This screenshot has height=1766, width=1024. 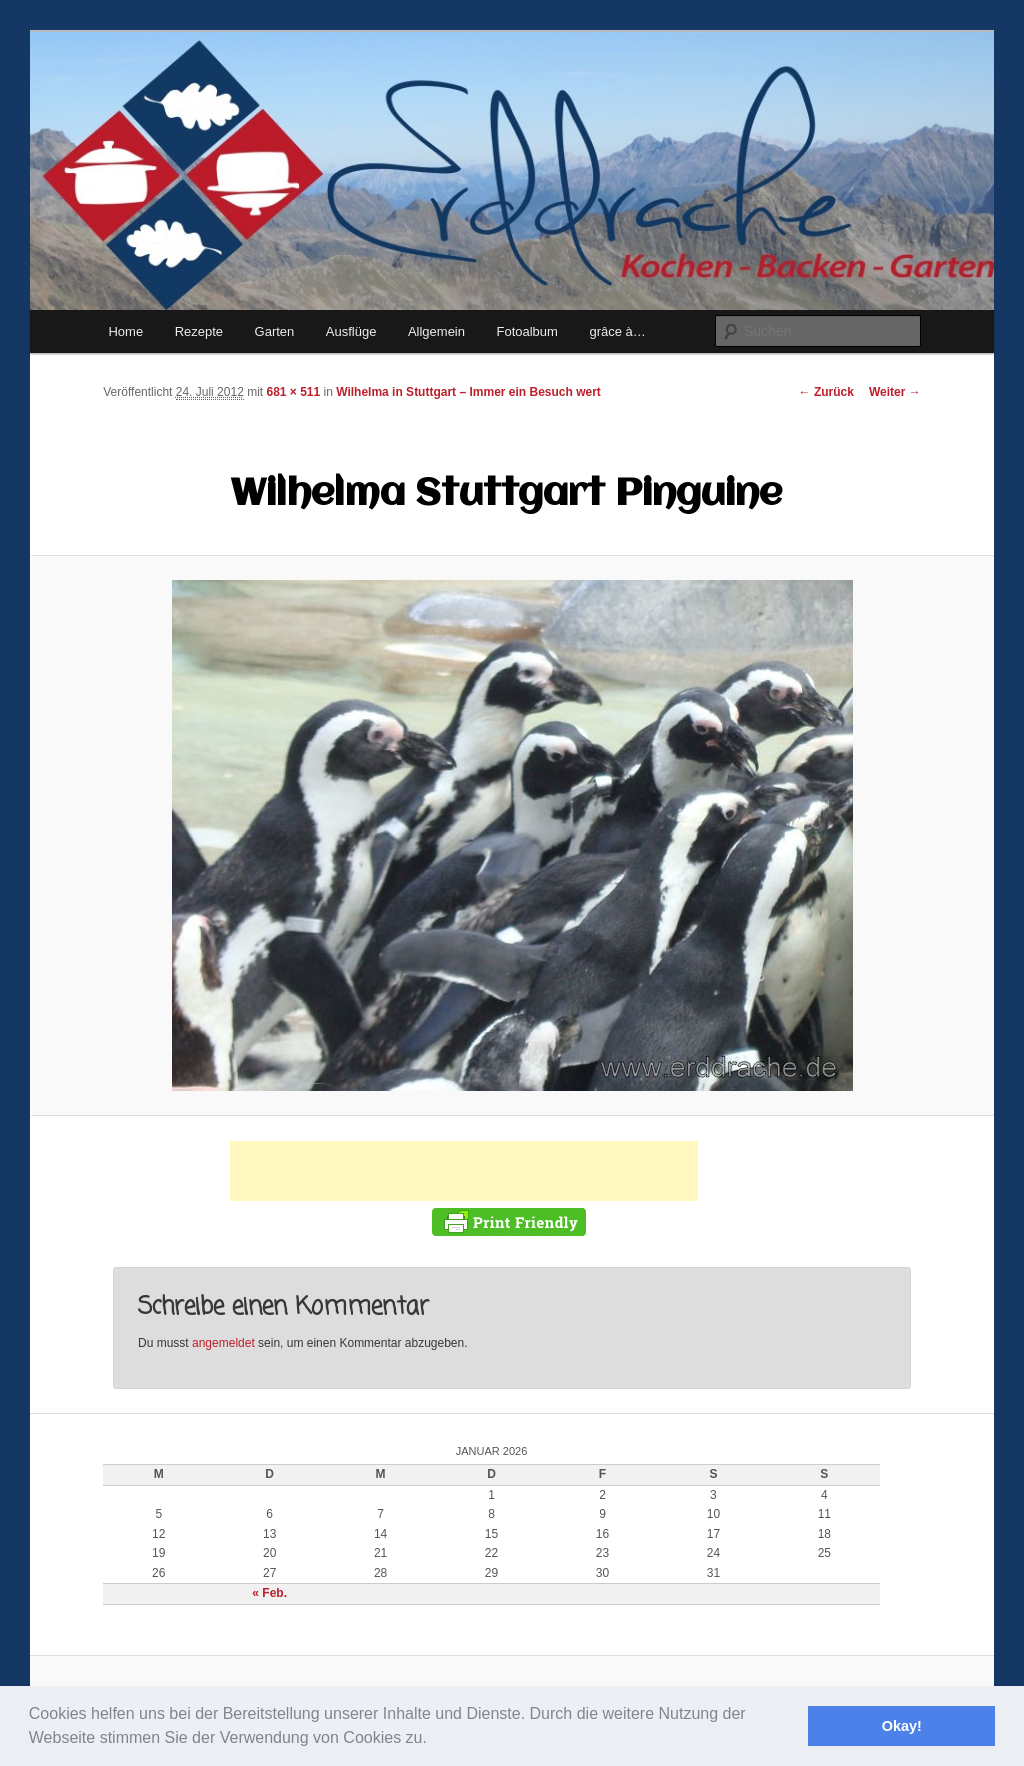 What do you see at coordinates (434, 1740) in the screenshot?
I see `[button]` at bounding box center [434, 1740].